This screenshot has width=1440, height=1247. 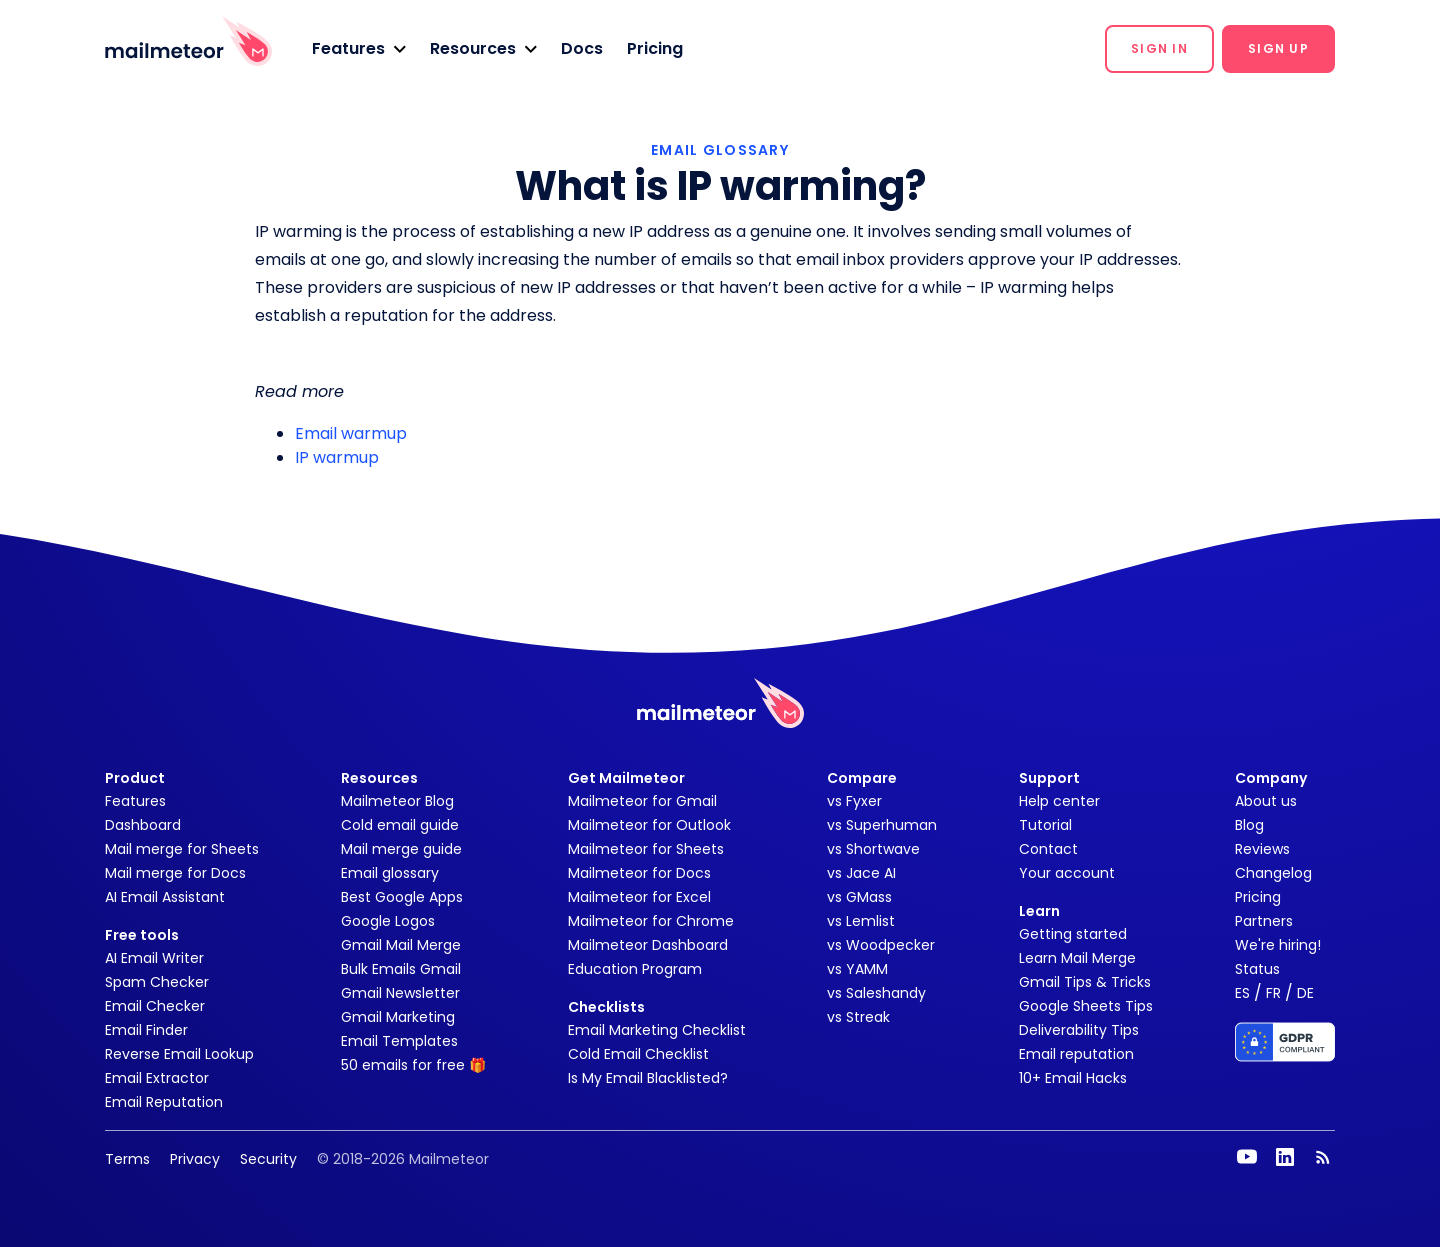 What do you see at coordinates (1085, 982) in the screenshot?
I see `Gmail Tips & Tricks` at bounding box center [1085, 982].